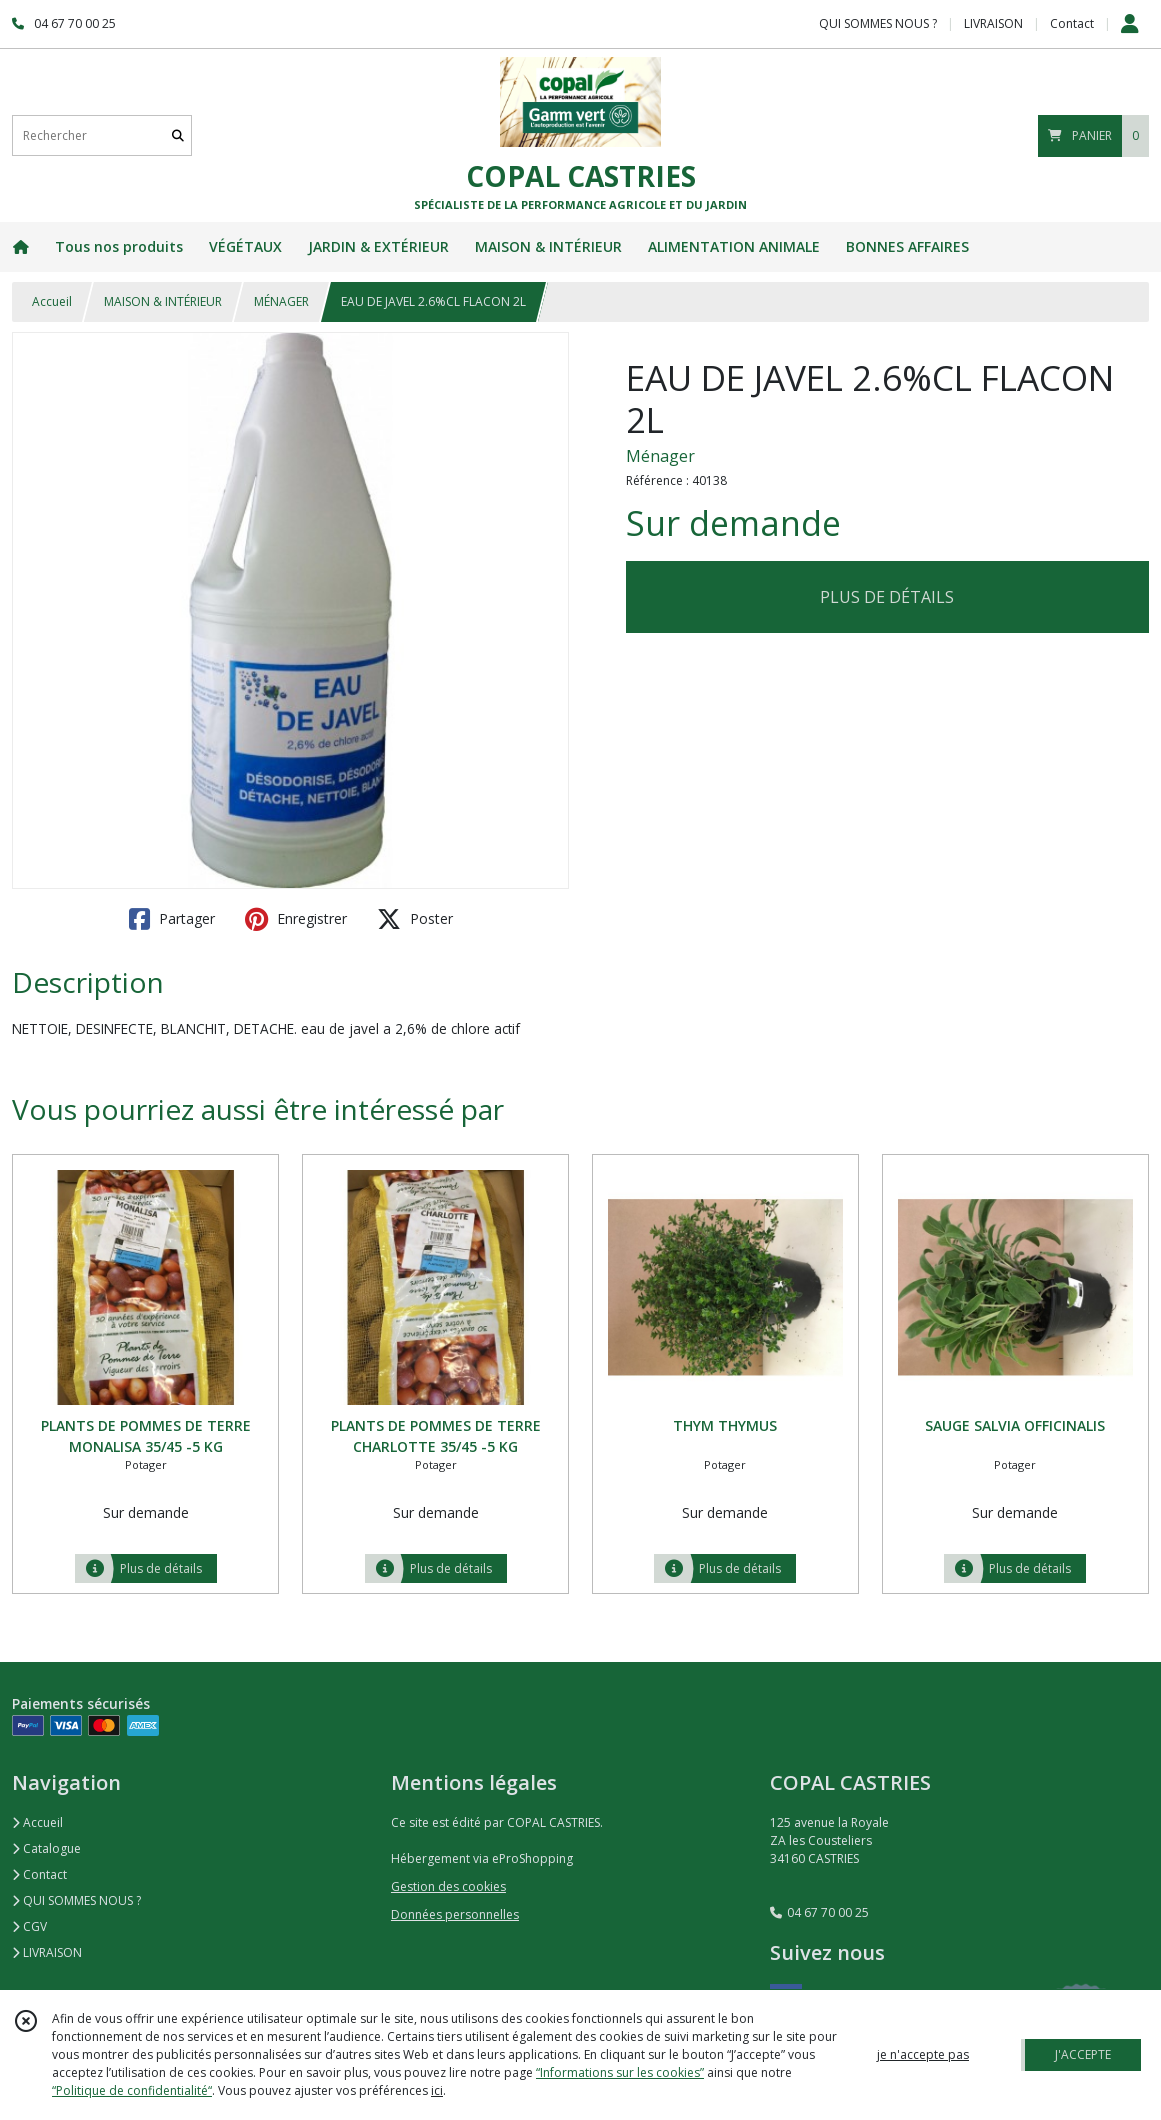 The height and width of the screenshot is (2120, 1161). What do you see at coordinates (448, 1886) in the screenshot?
I see `Gestion des cookies` at bounding box center [448, 1886].